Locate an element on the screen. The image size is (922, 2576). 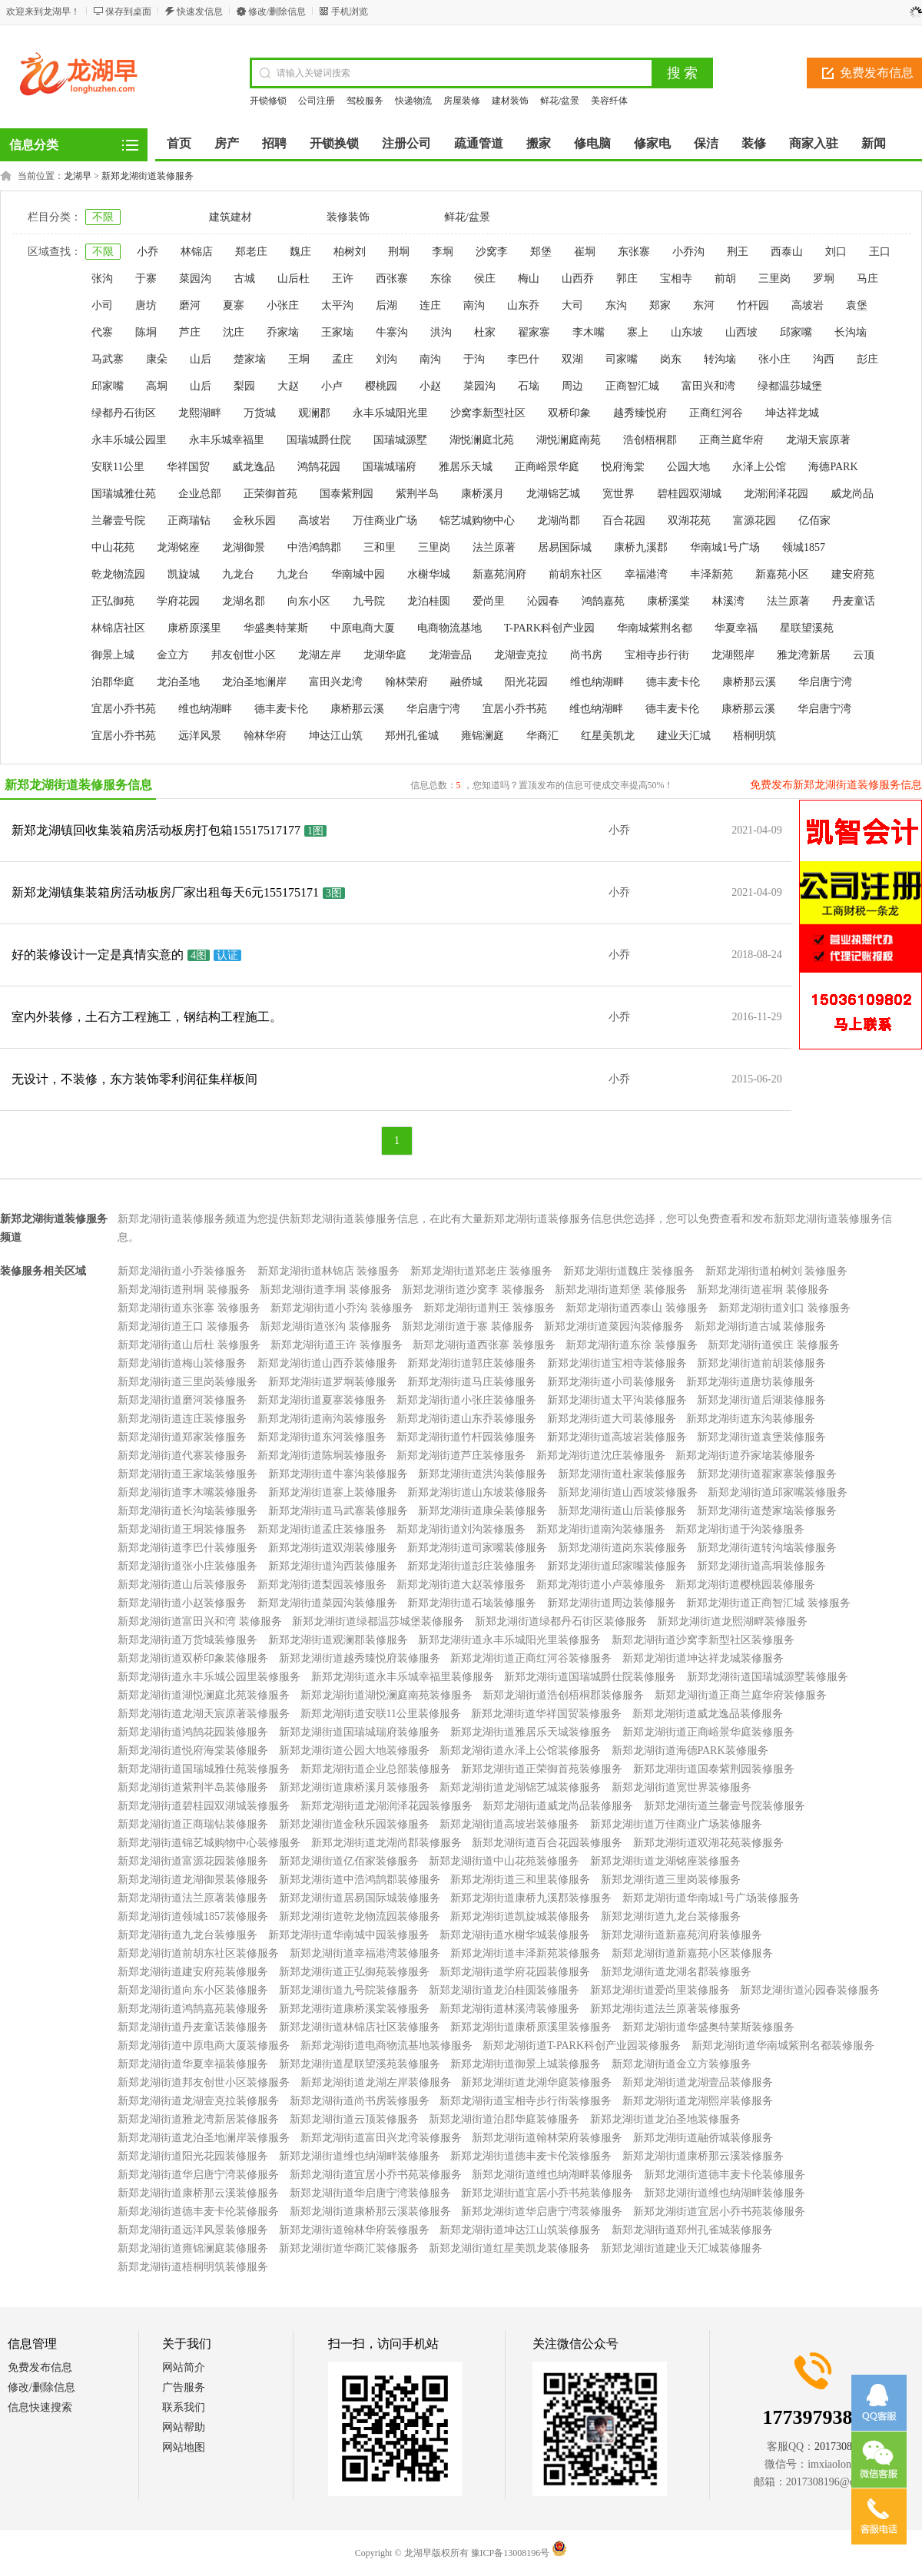
新郑龙湖街道龙湖壹品装修服务 is located at coordinates (697, 2082).